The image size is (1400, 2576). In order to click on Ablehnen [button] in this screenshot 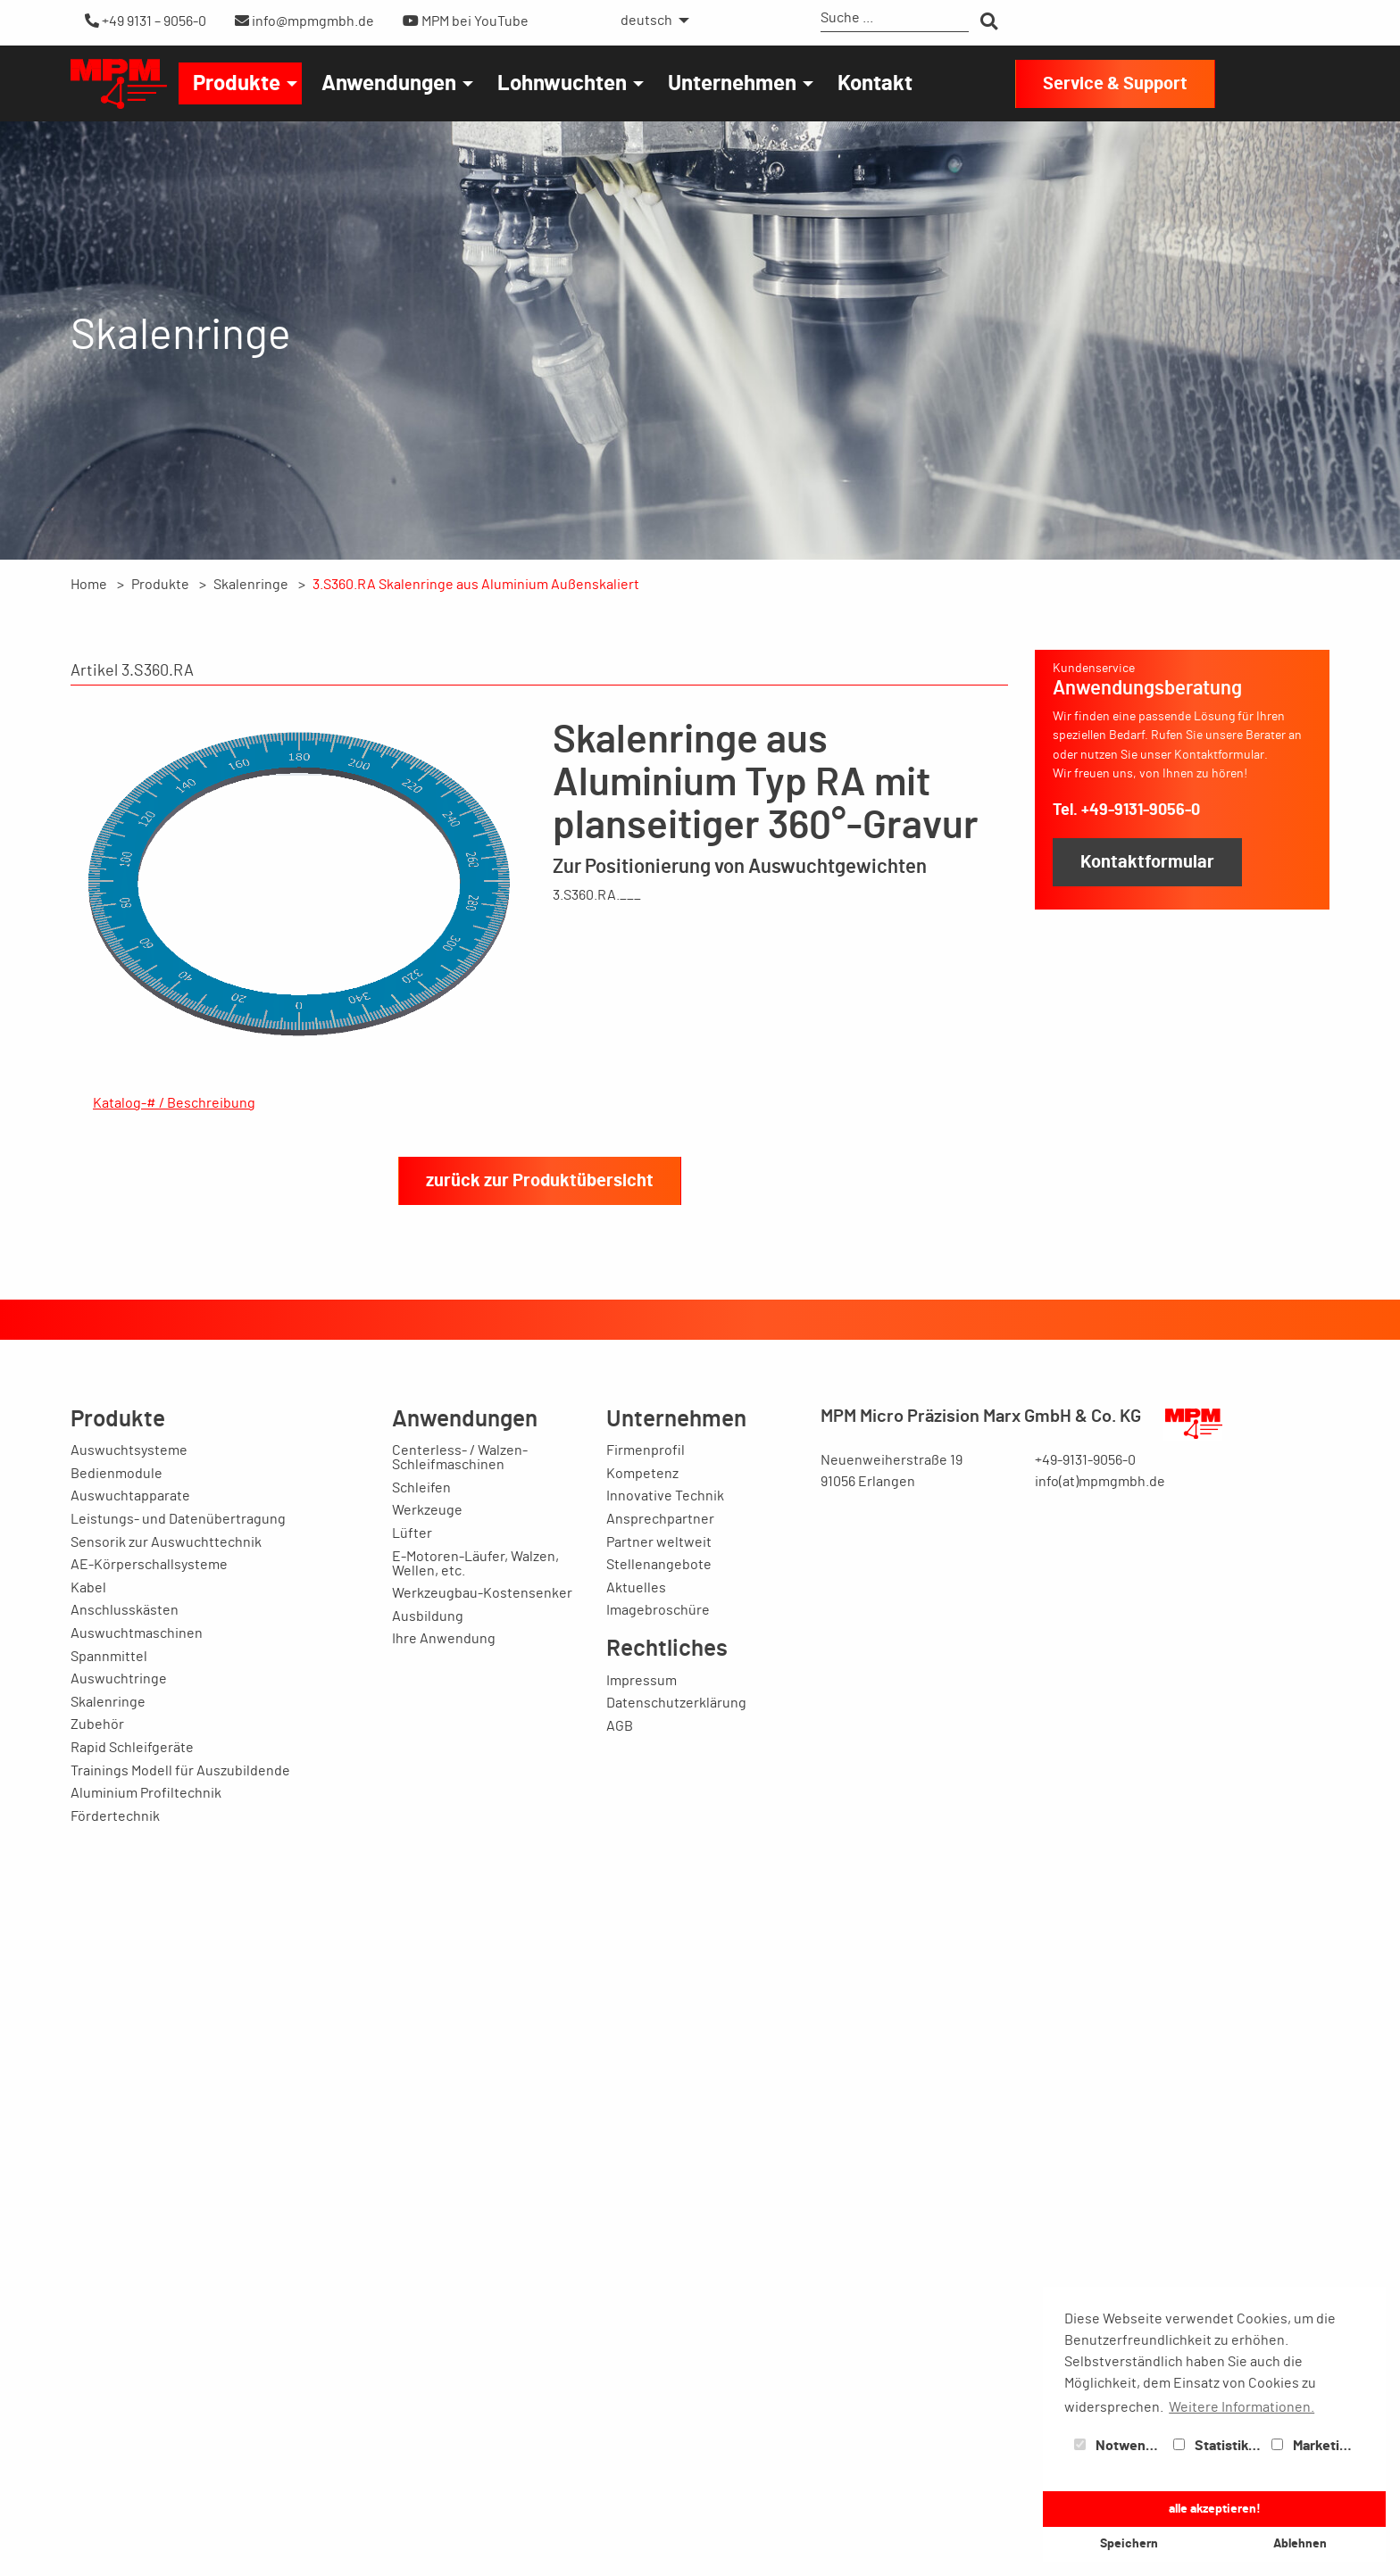, I will do `click(1300, 2543)`.